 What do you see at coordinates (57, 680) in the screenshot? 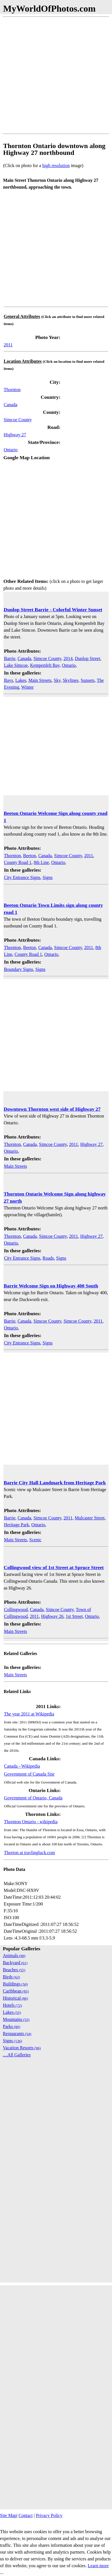
I see `Sky` at bounding box center [57, 680].